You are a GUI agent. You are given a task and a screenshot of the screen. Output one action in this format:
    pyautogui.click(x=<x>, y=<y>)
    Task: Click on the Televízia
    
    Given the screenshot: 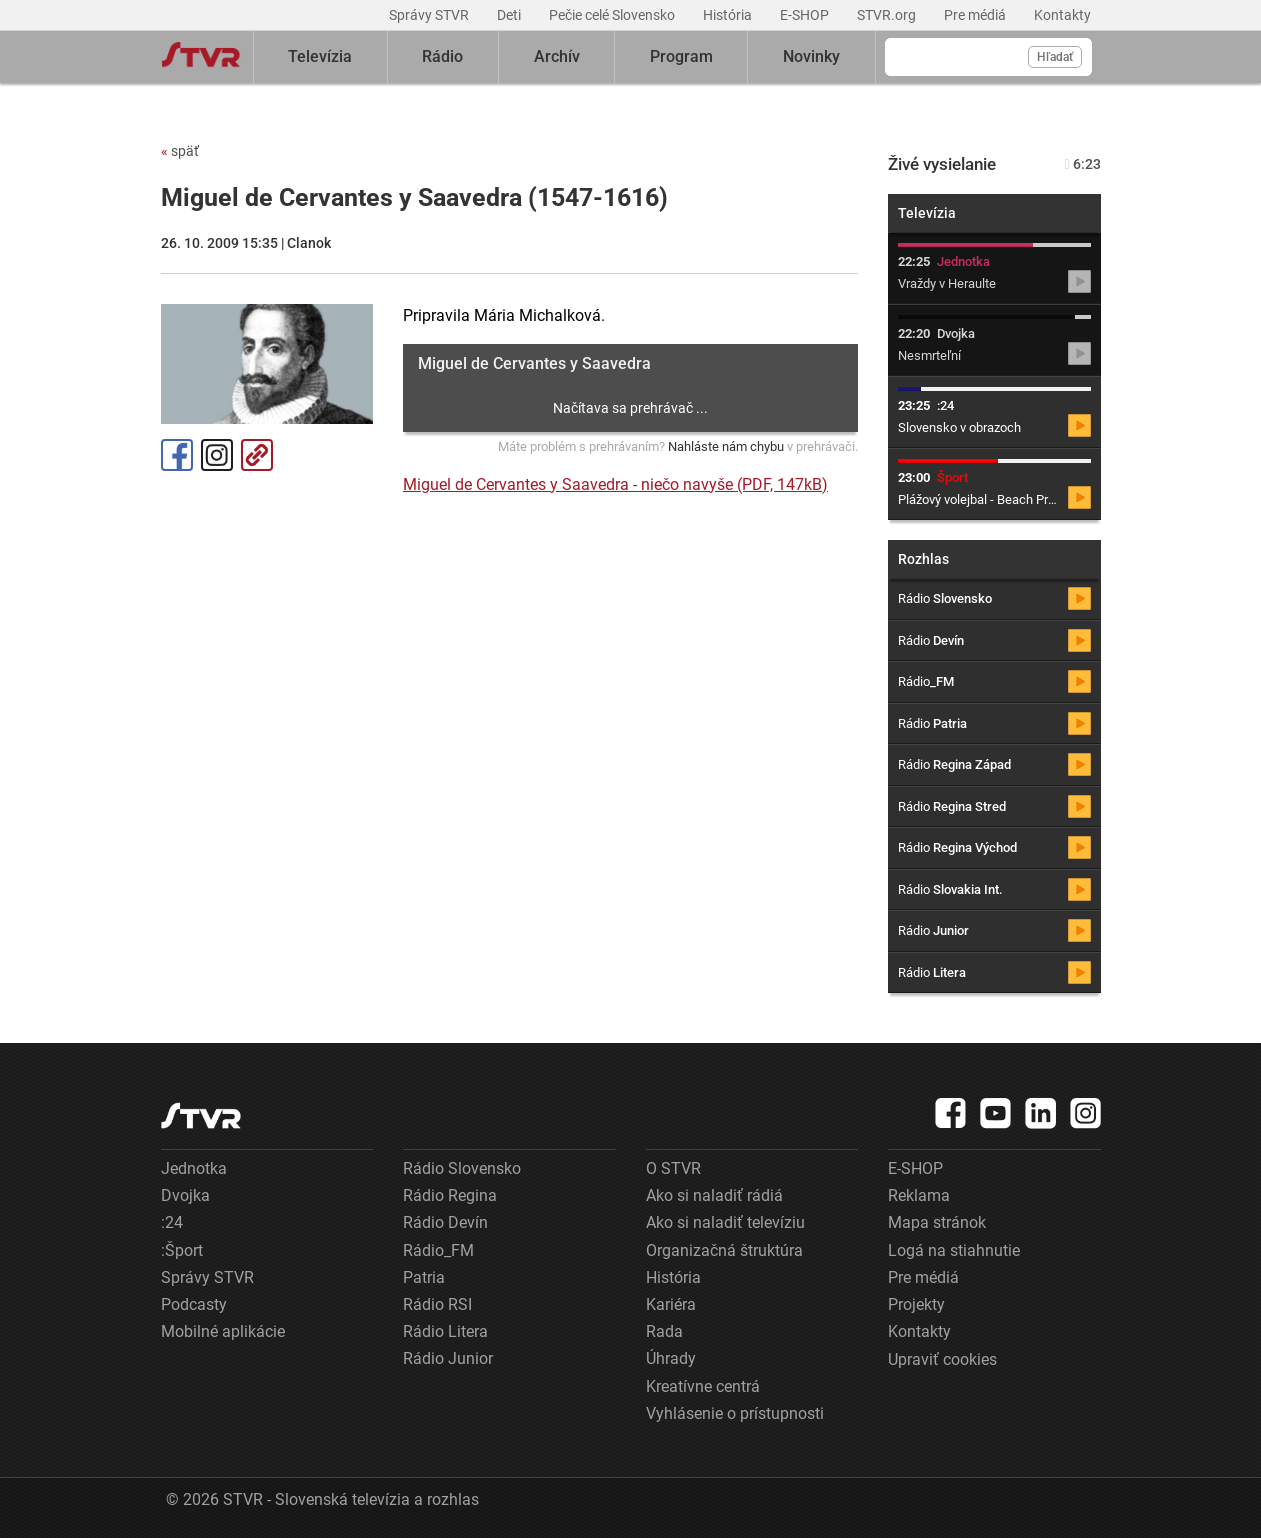 What is the action you would take?
    pyautogui.click(x=320, y=56)
    